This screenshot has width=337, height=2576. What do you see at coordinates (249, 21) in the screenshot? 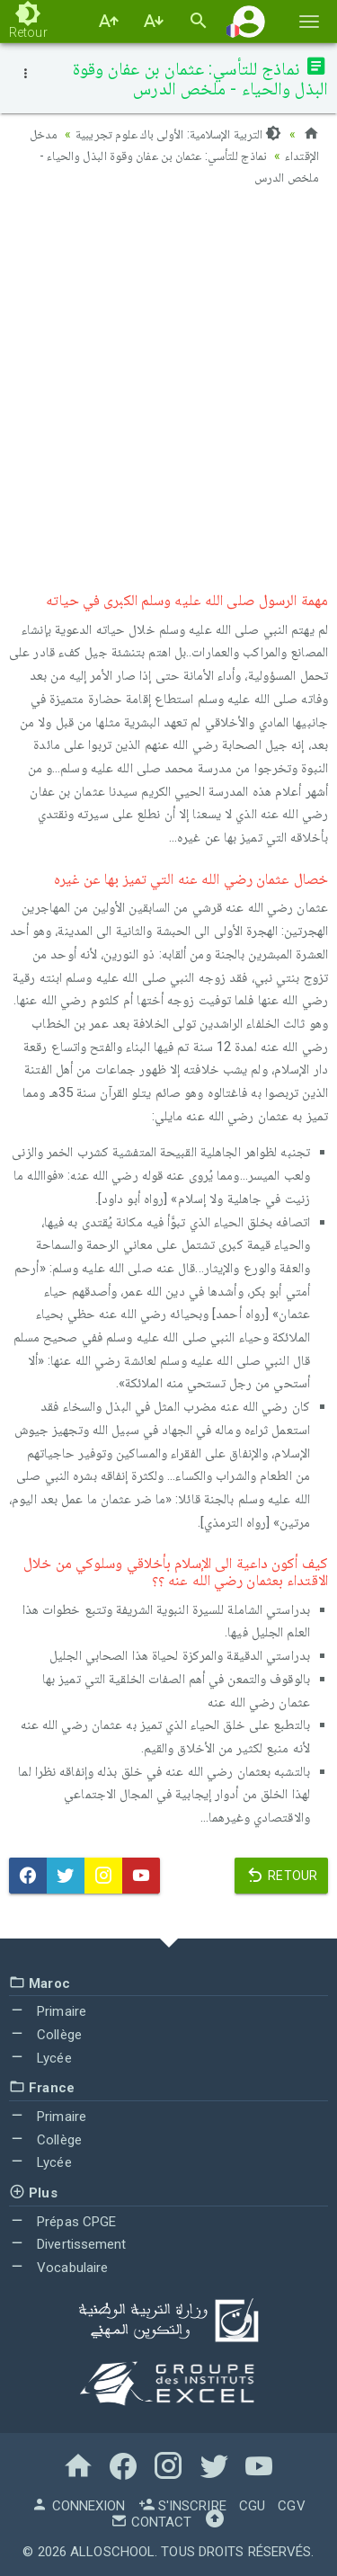
I see `[button]` at bounding box center [249, 21].